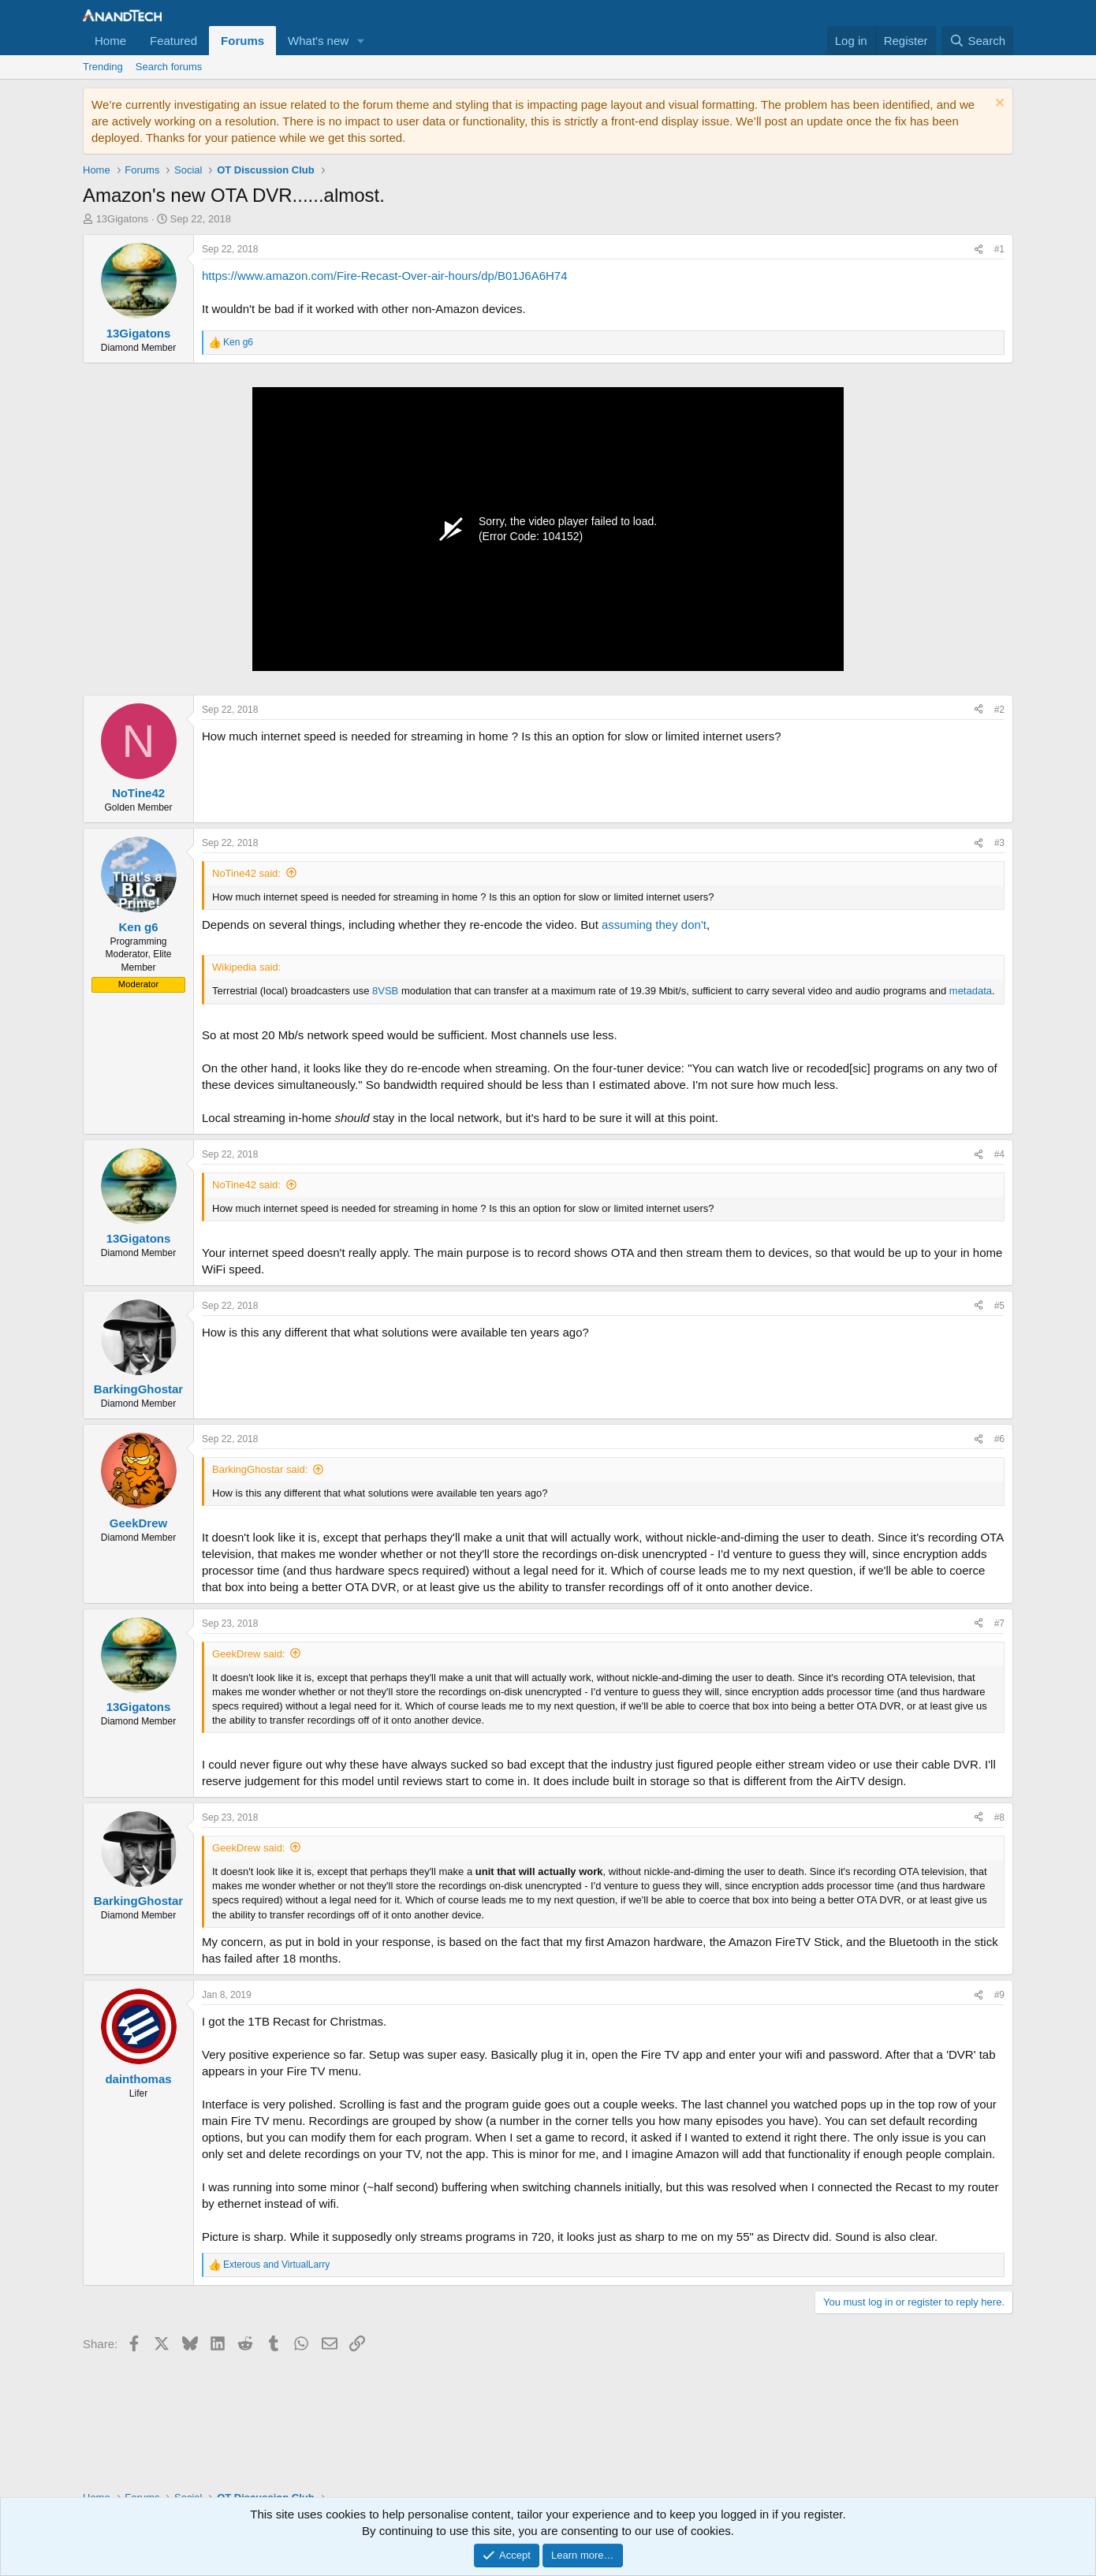 The width and height of the screenshot is (1096, 2576). I want to click on Search forums, so click(169, 67).